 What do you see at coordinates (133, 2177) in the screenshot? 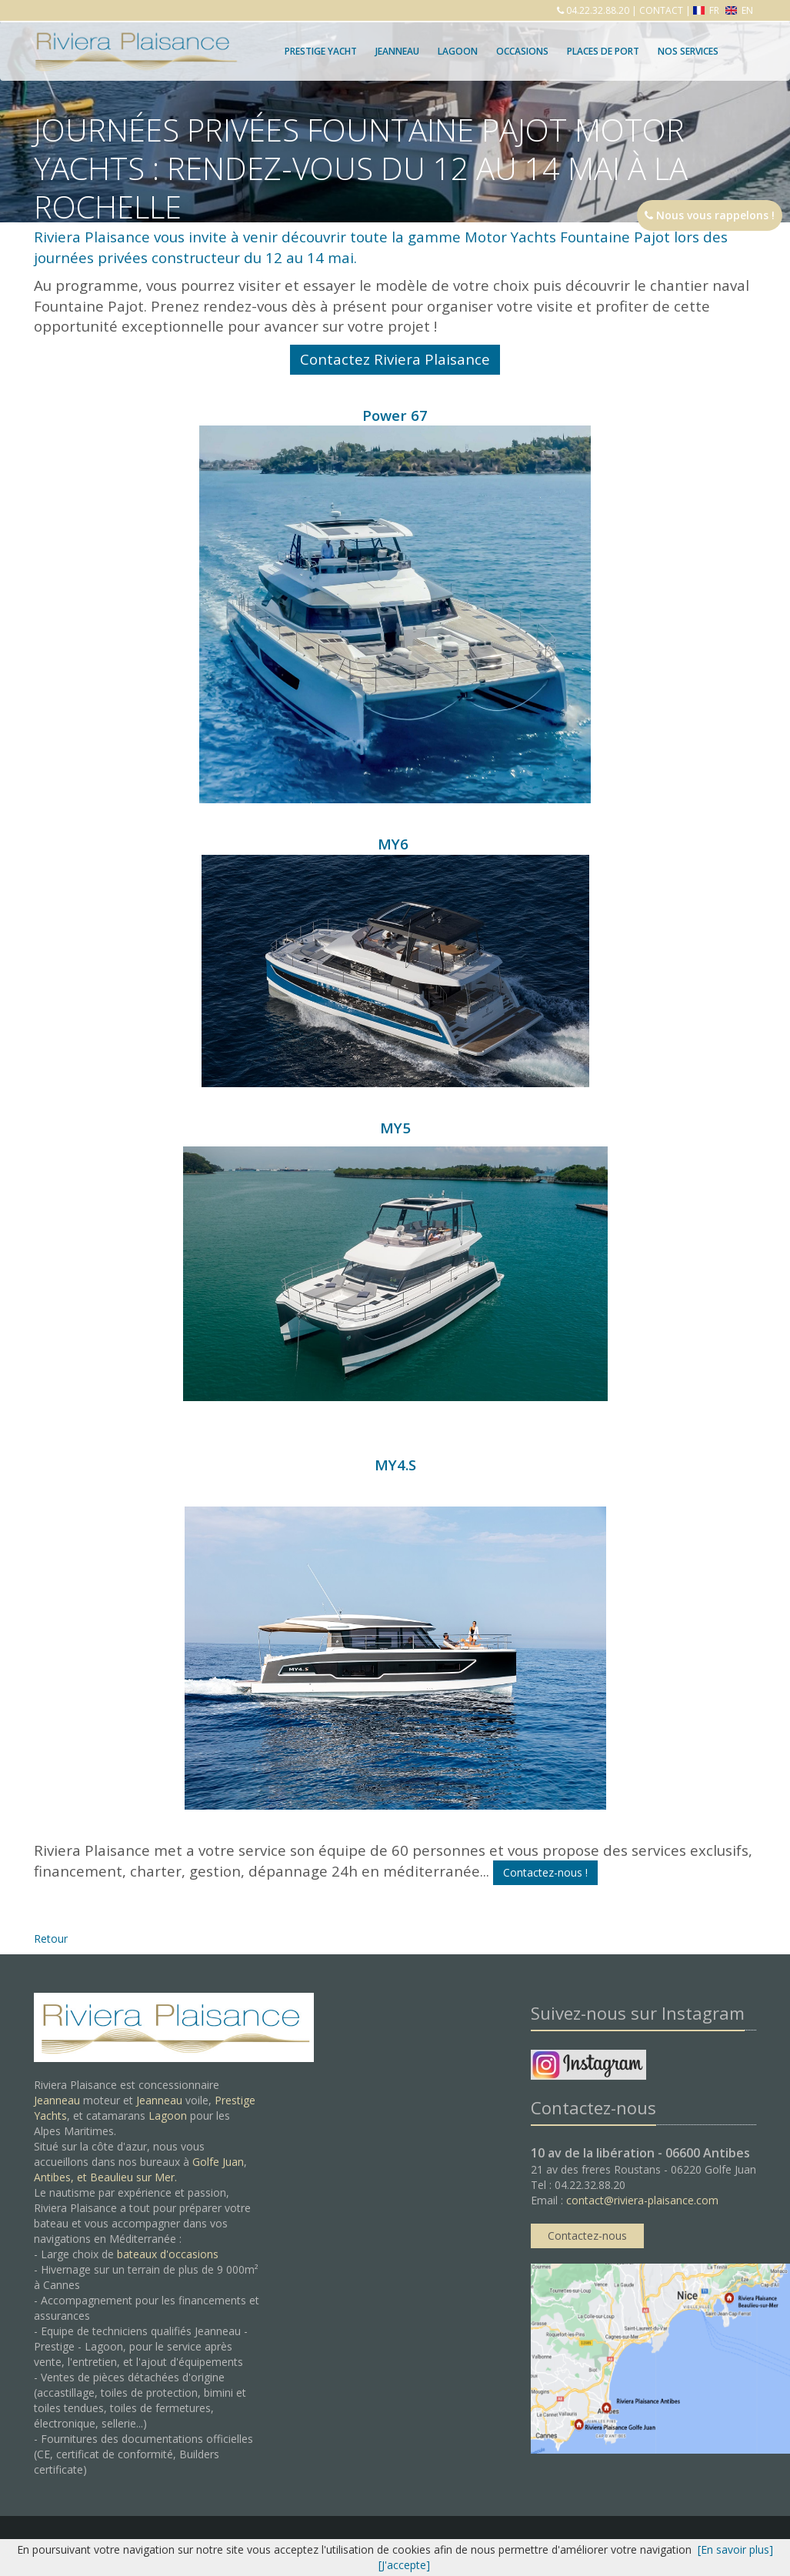
I see `Beaulieu sur Mer.` at bounding box center [133, 2177].